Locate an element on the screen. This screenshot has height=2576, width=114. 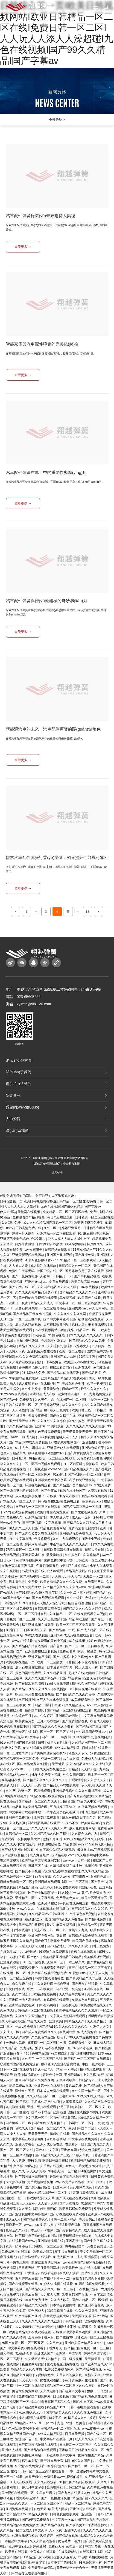
免费黄色激情视频 is located at coordinates (40, 2182).